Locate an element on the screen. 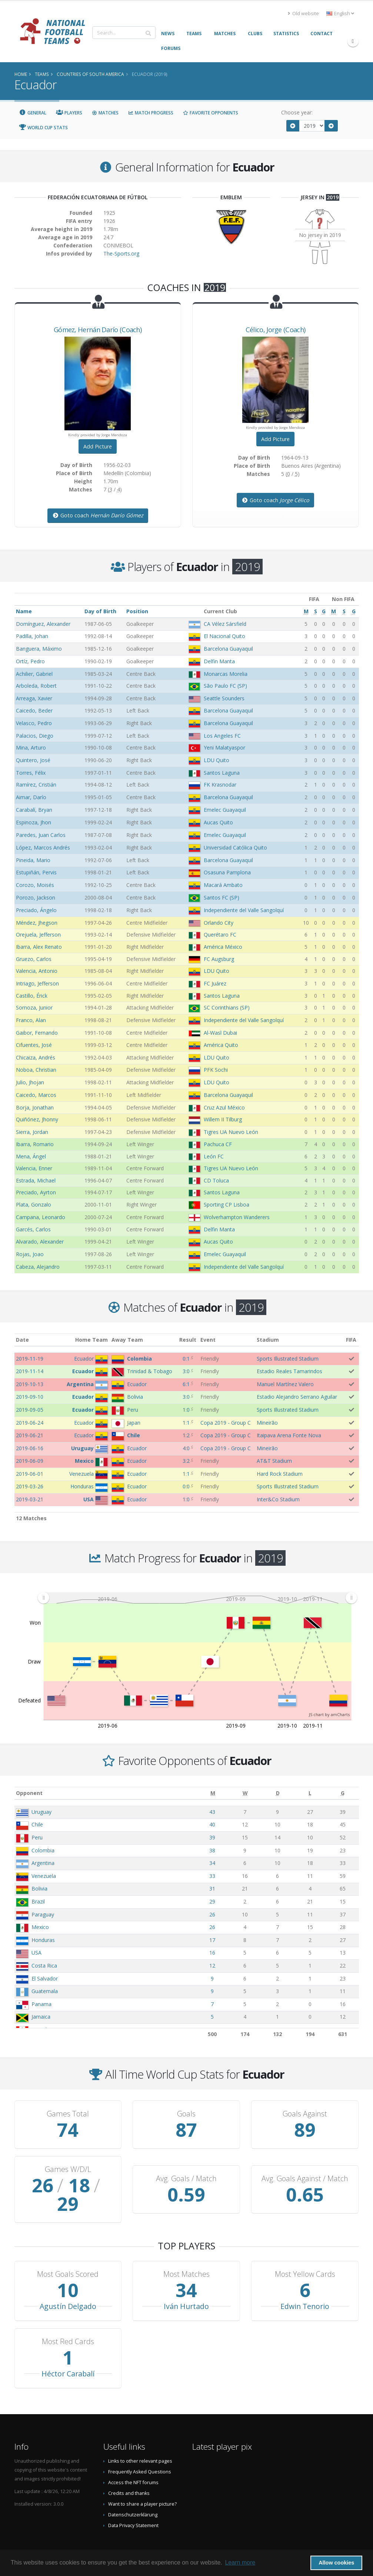 The width and height of the screenshot is (373, 2576). 2019-06-01 is located at coordinates (29, 1473).